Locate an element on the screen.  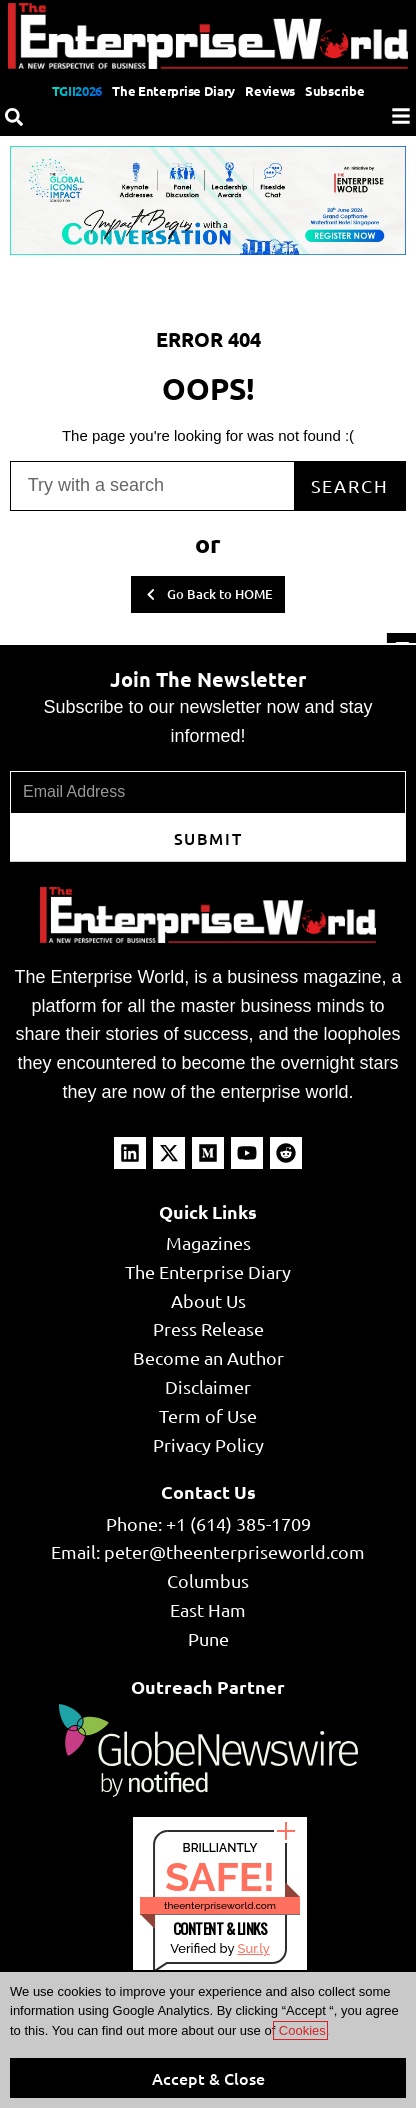
Cookies is located at coordinates (300, 2030).